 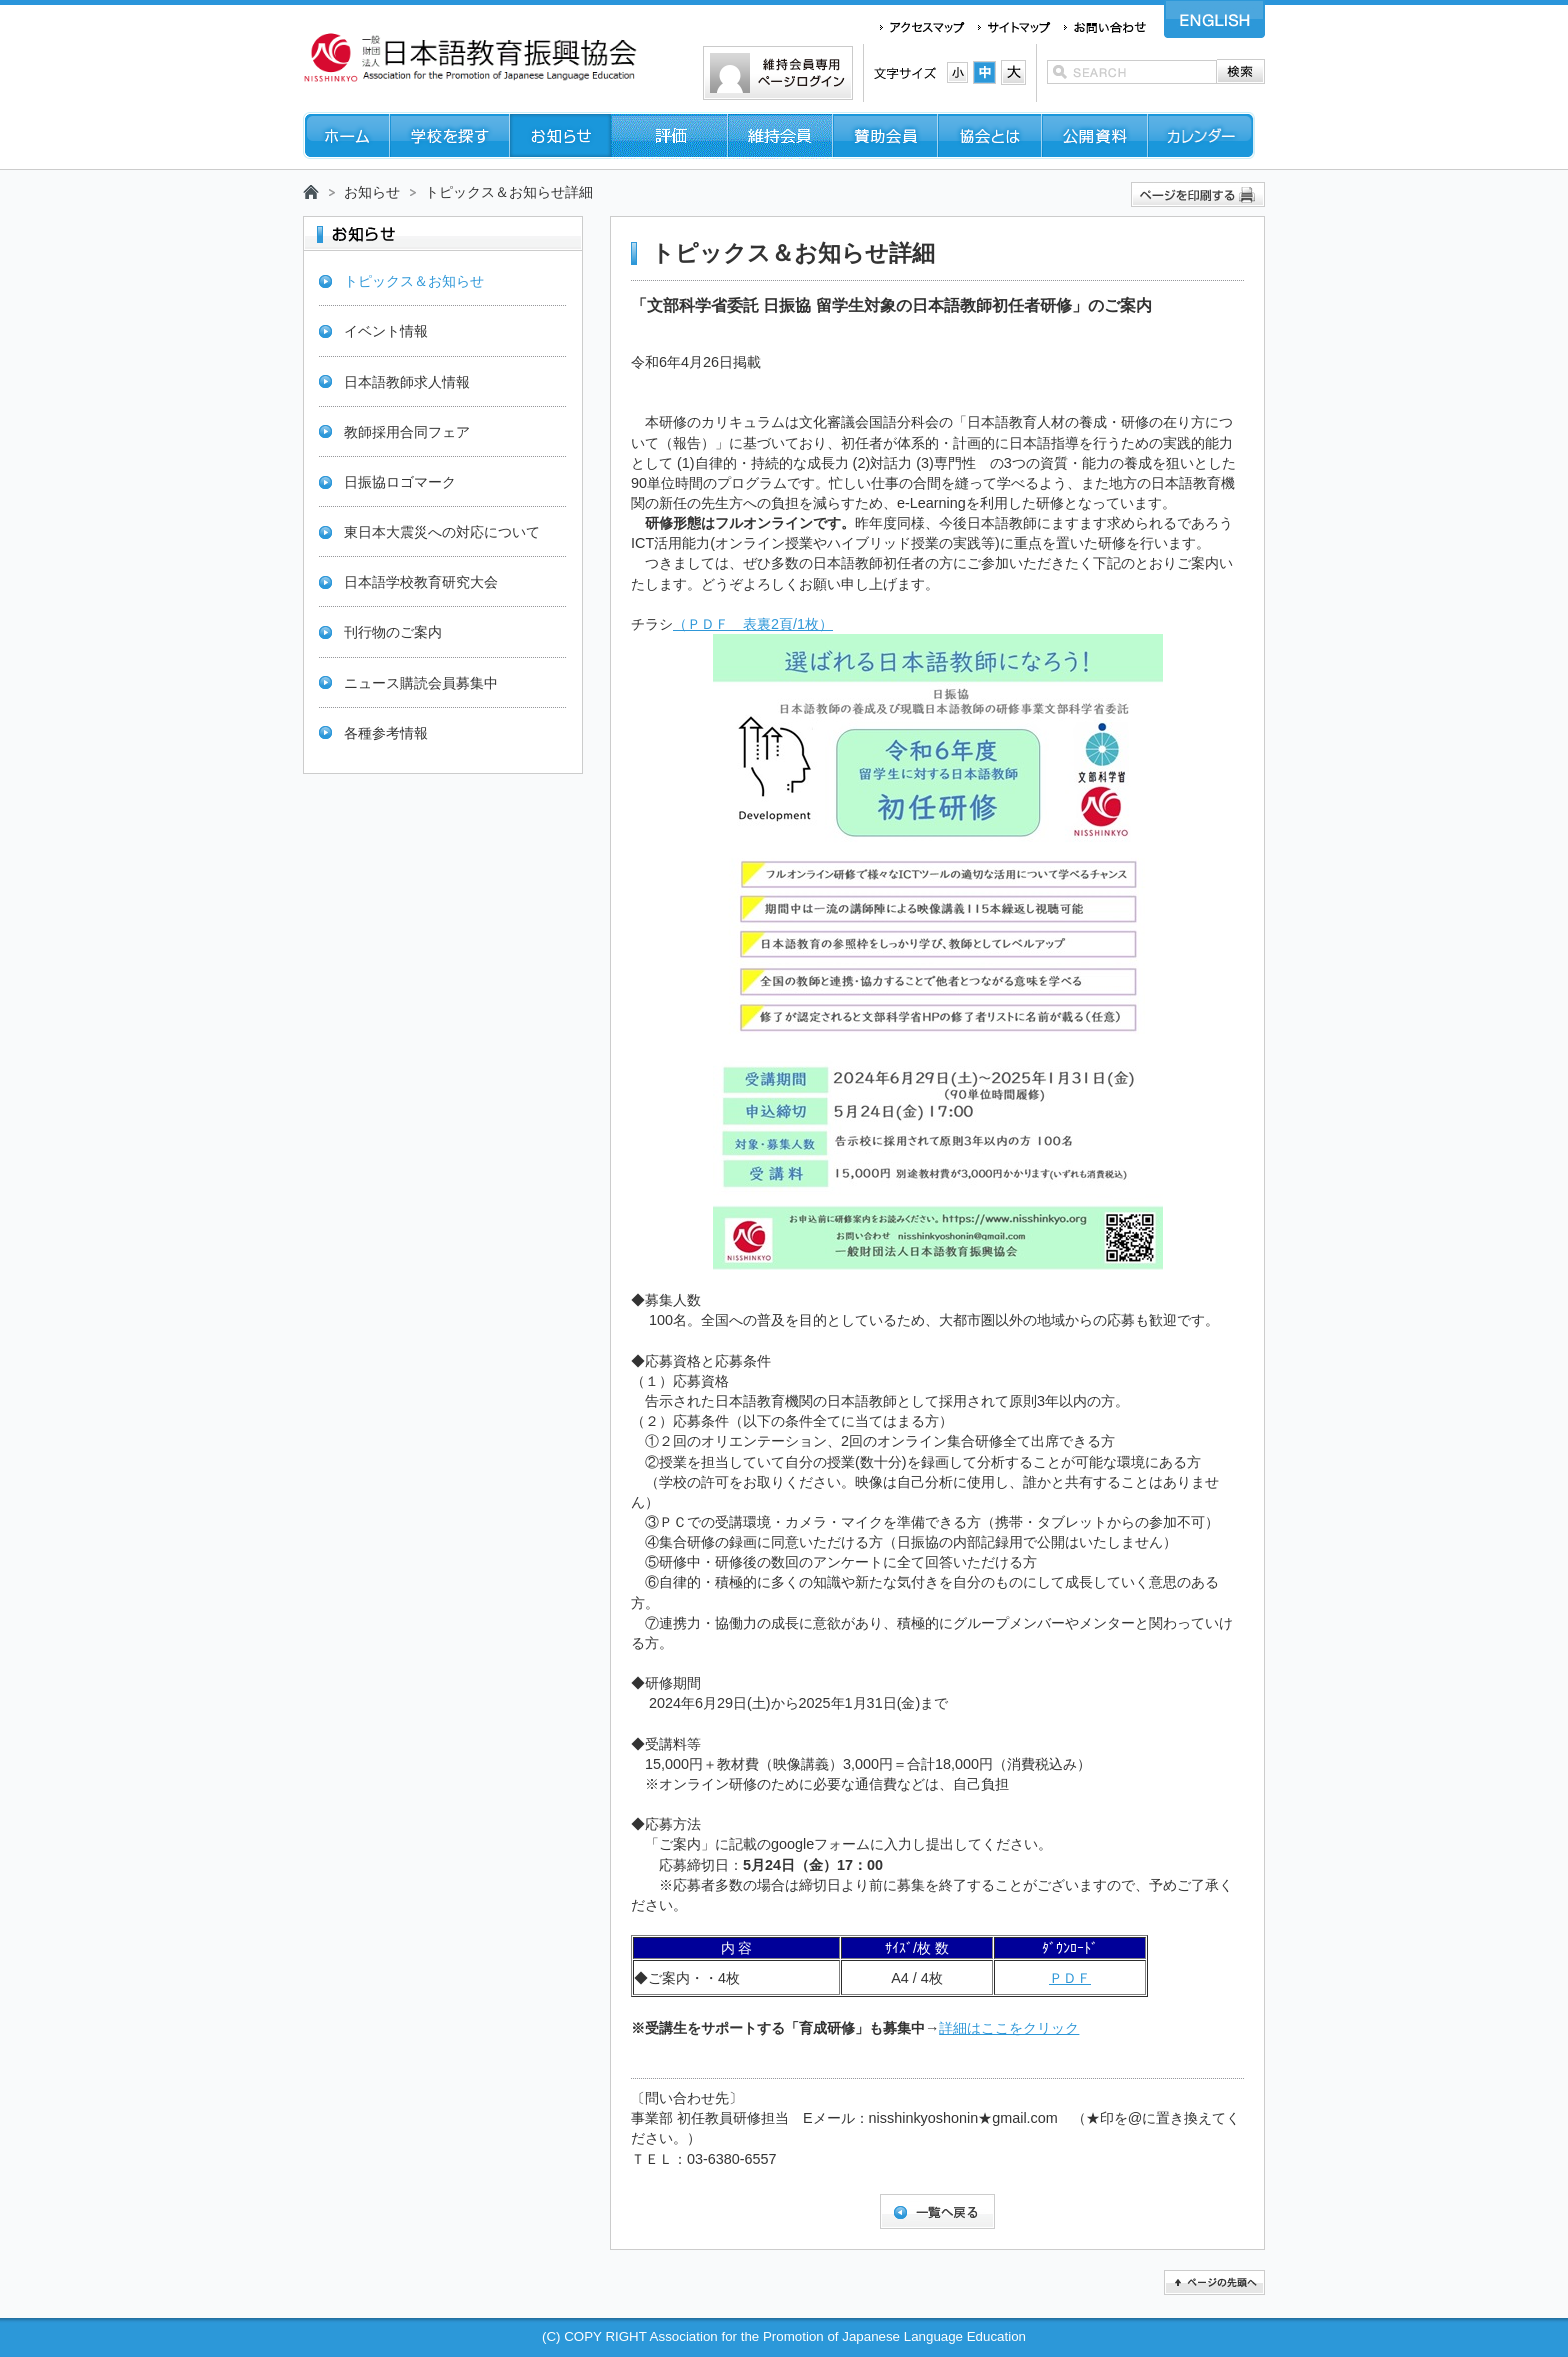 What do you see at coordinates (984, 72) in the screenshot?
I see `文字サイズ：中` at bounding box center [984, 72].